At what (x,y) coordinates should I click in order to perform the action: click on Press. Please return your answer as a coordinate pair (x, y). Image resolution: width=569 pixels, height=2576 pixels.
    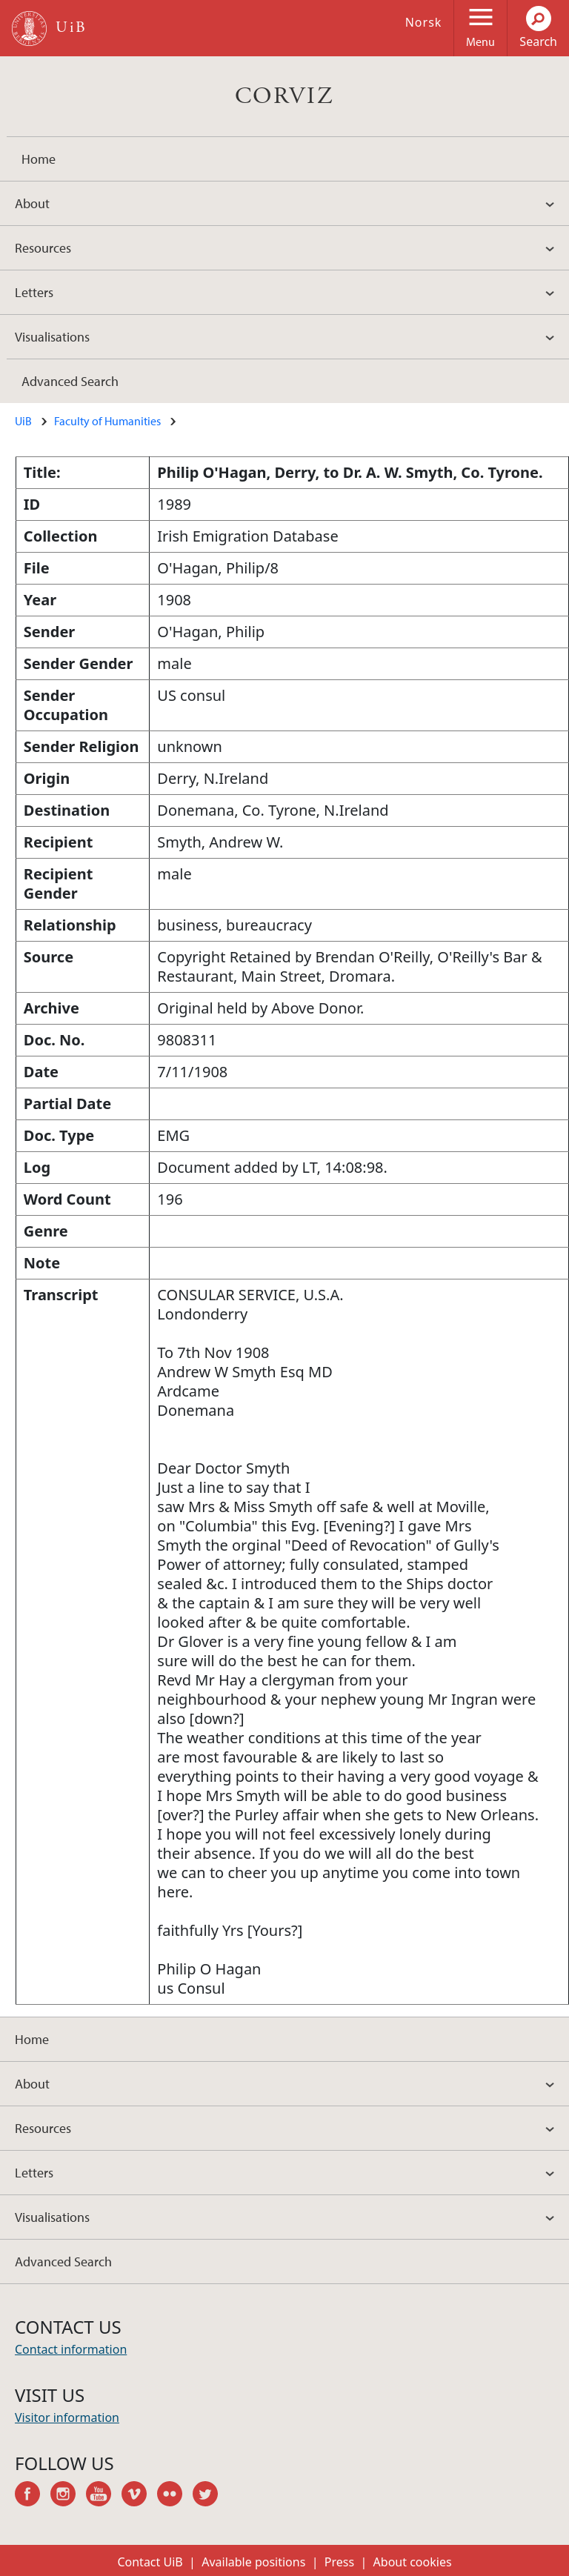
    Looking at the image, I should click on (339, 2562).